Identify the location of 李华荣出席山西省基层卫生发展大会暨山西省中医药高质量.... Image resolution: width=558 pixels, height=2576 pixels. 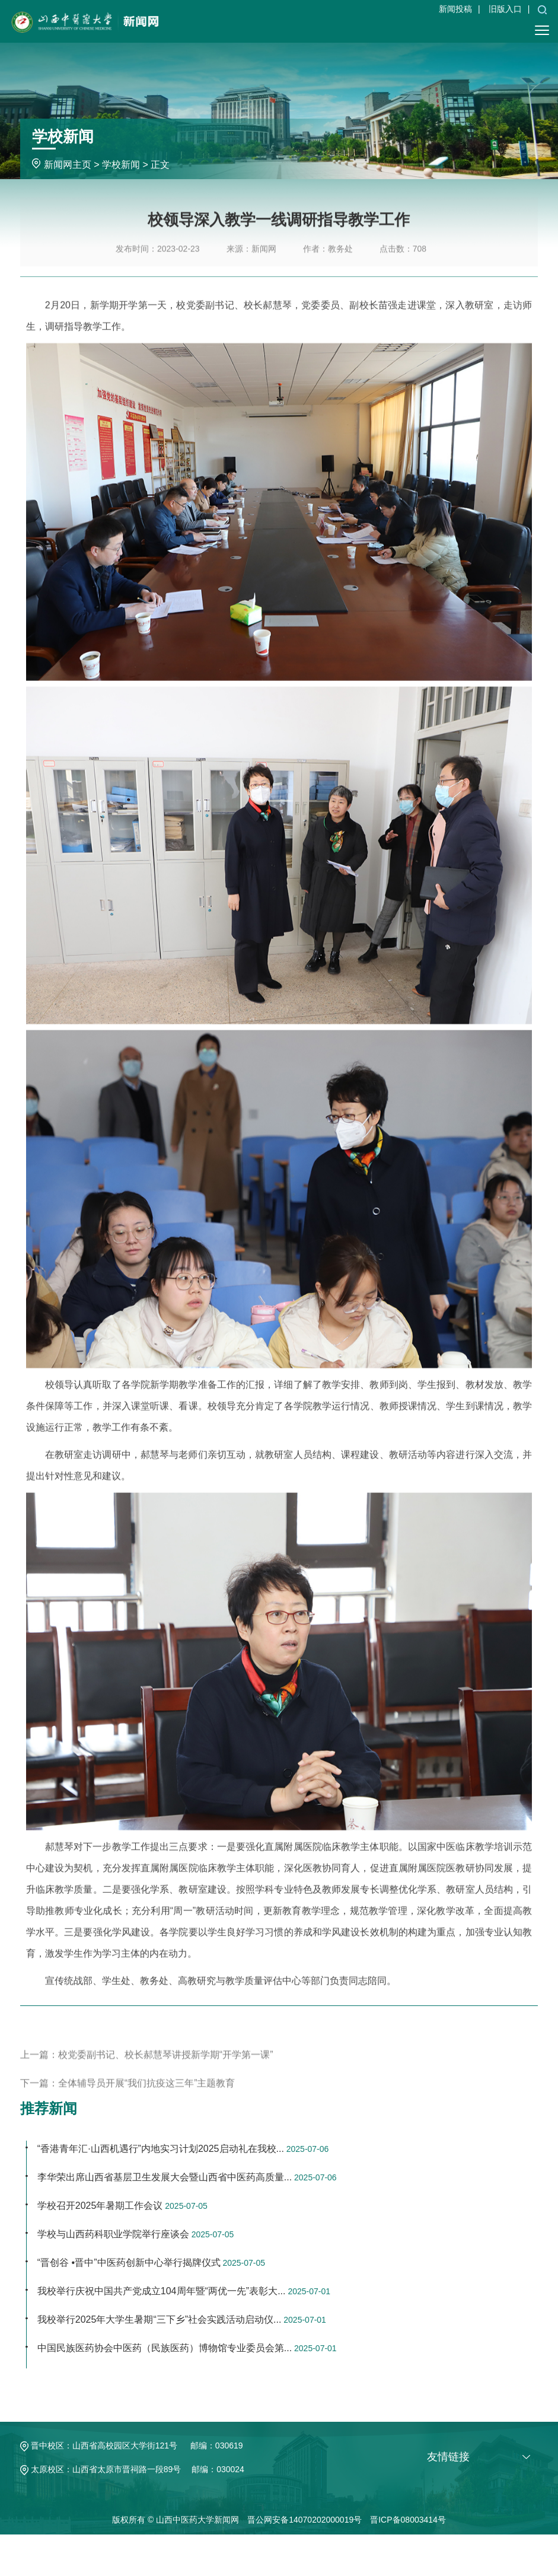
(164, 2177).